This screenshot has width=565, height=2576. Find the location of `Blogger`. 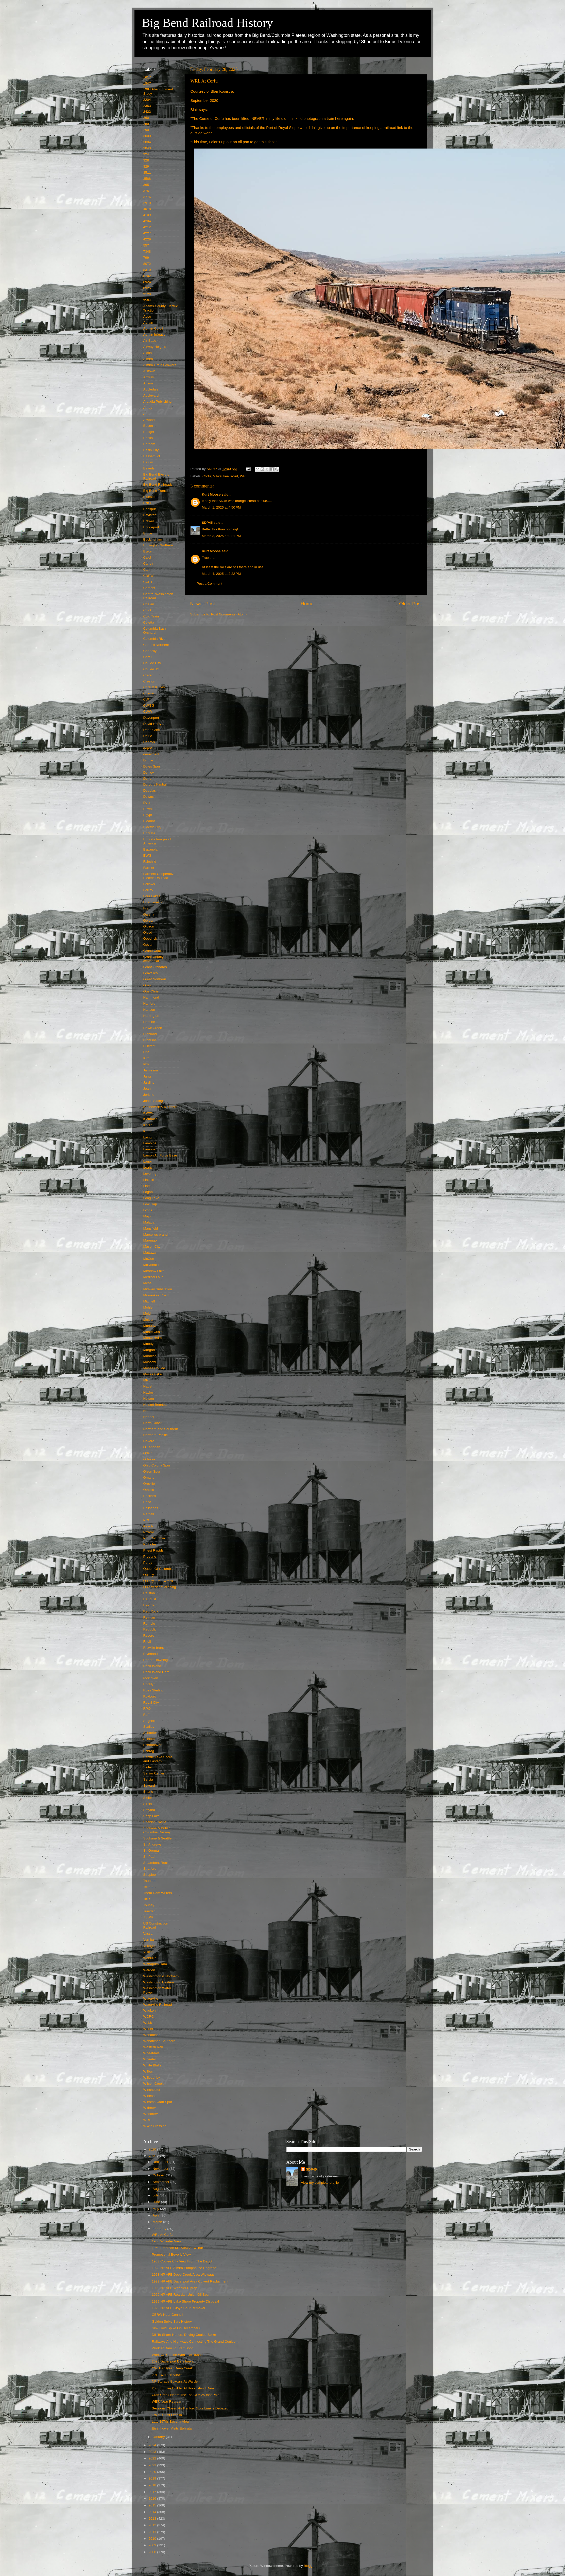

Blogger is located at coordinates (310, 2566).